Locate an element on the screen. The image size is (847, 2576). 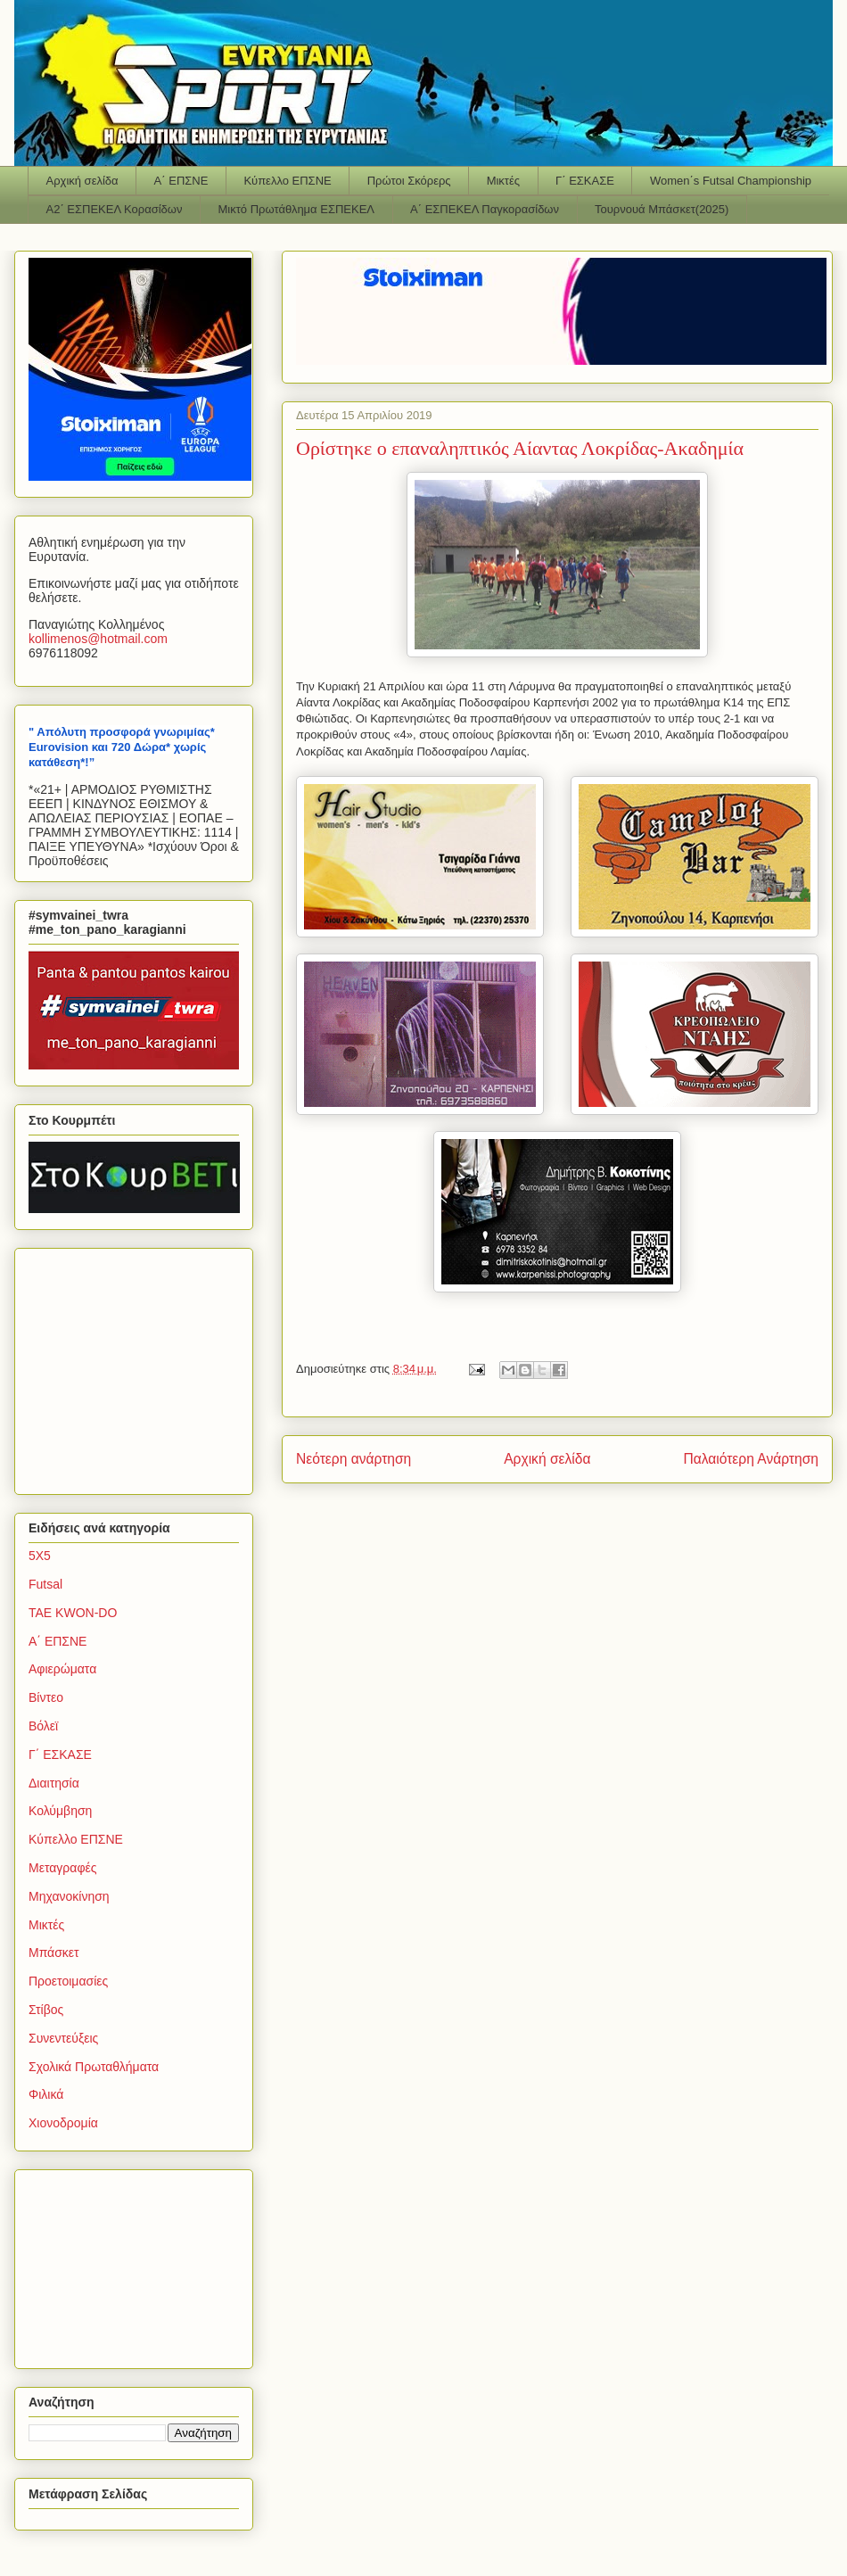
Α2΄ ΕΣΠΕΚΕΛ Κορασίδων is located at coordinates (114, 209).